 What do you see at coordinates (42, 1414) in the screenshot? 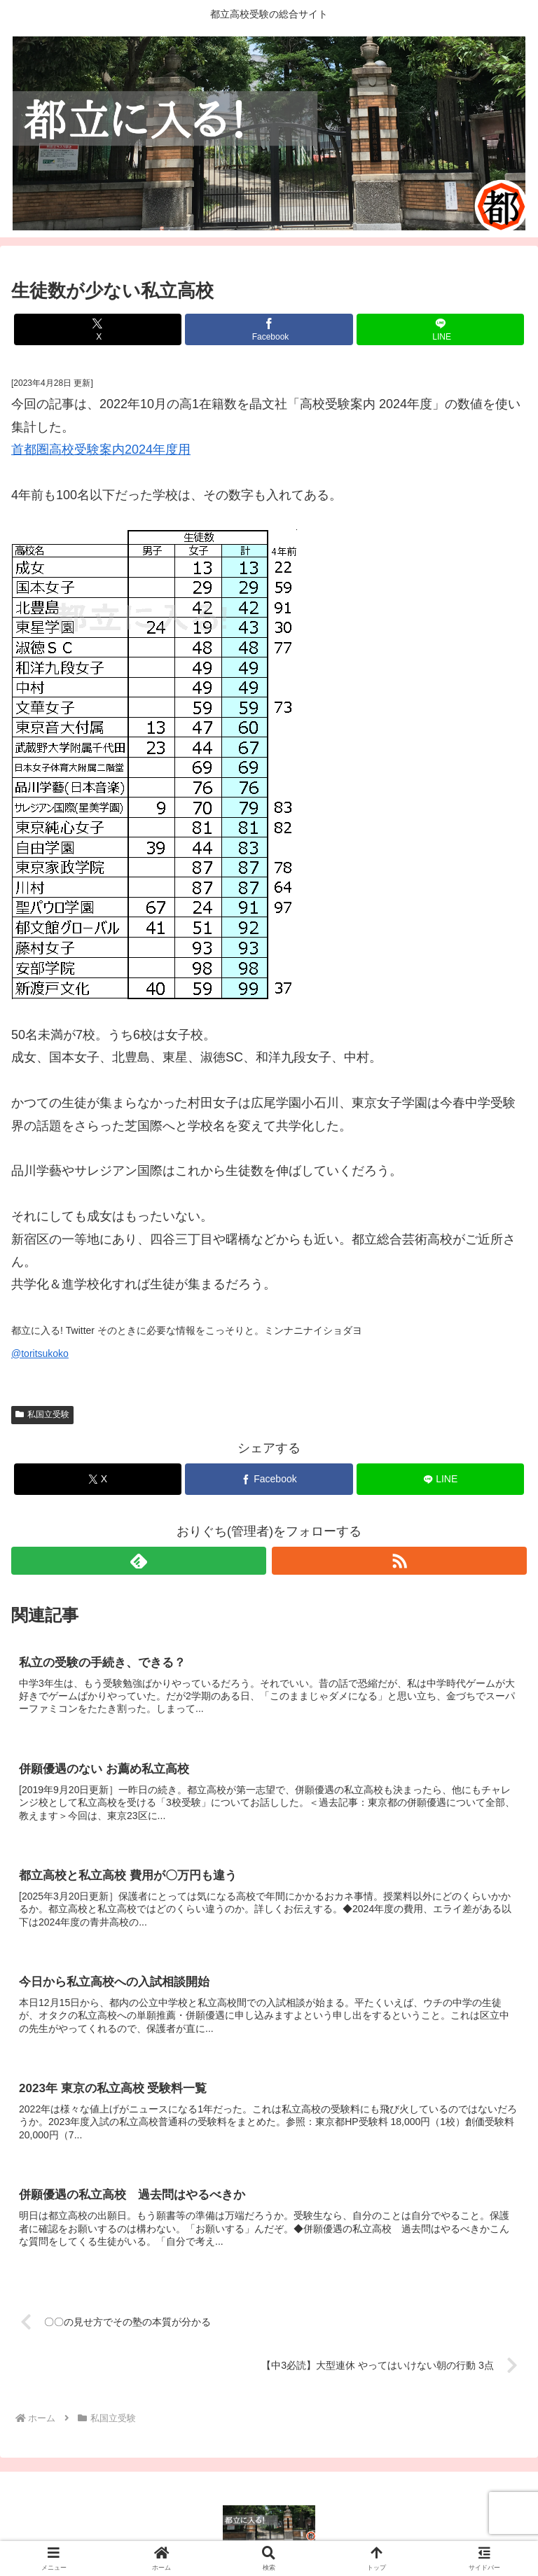
I see `私国立受験` at bounding box center [42, 1414].